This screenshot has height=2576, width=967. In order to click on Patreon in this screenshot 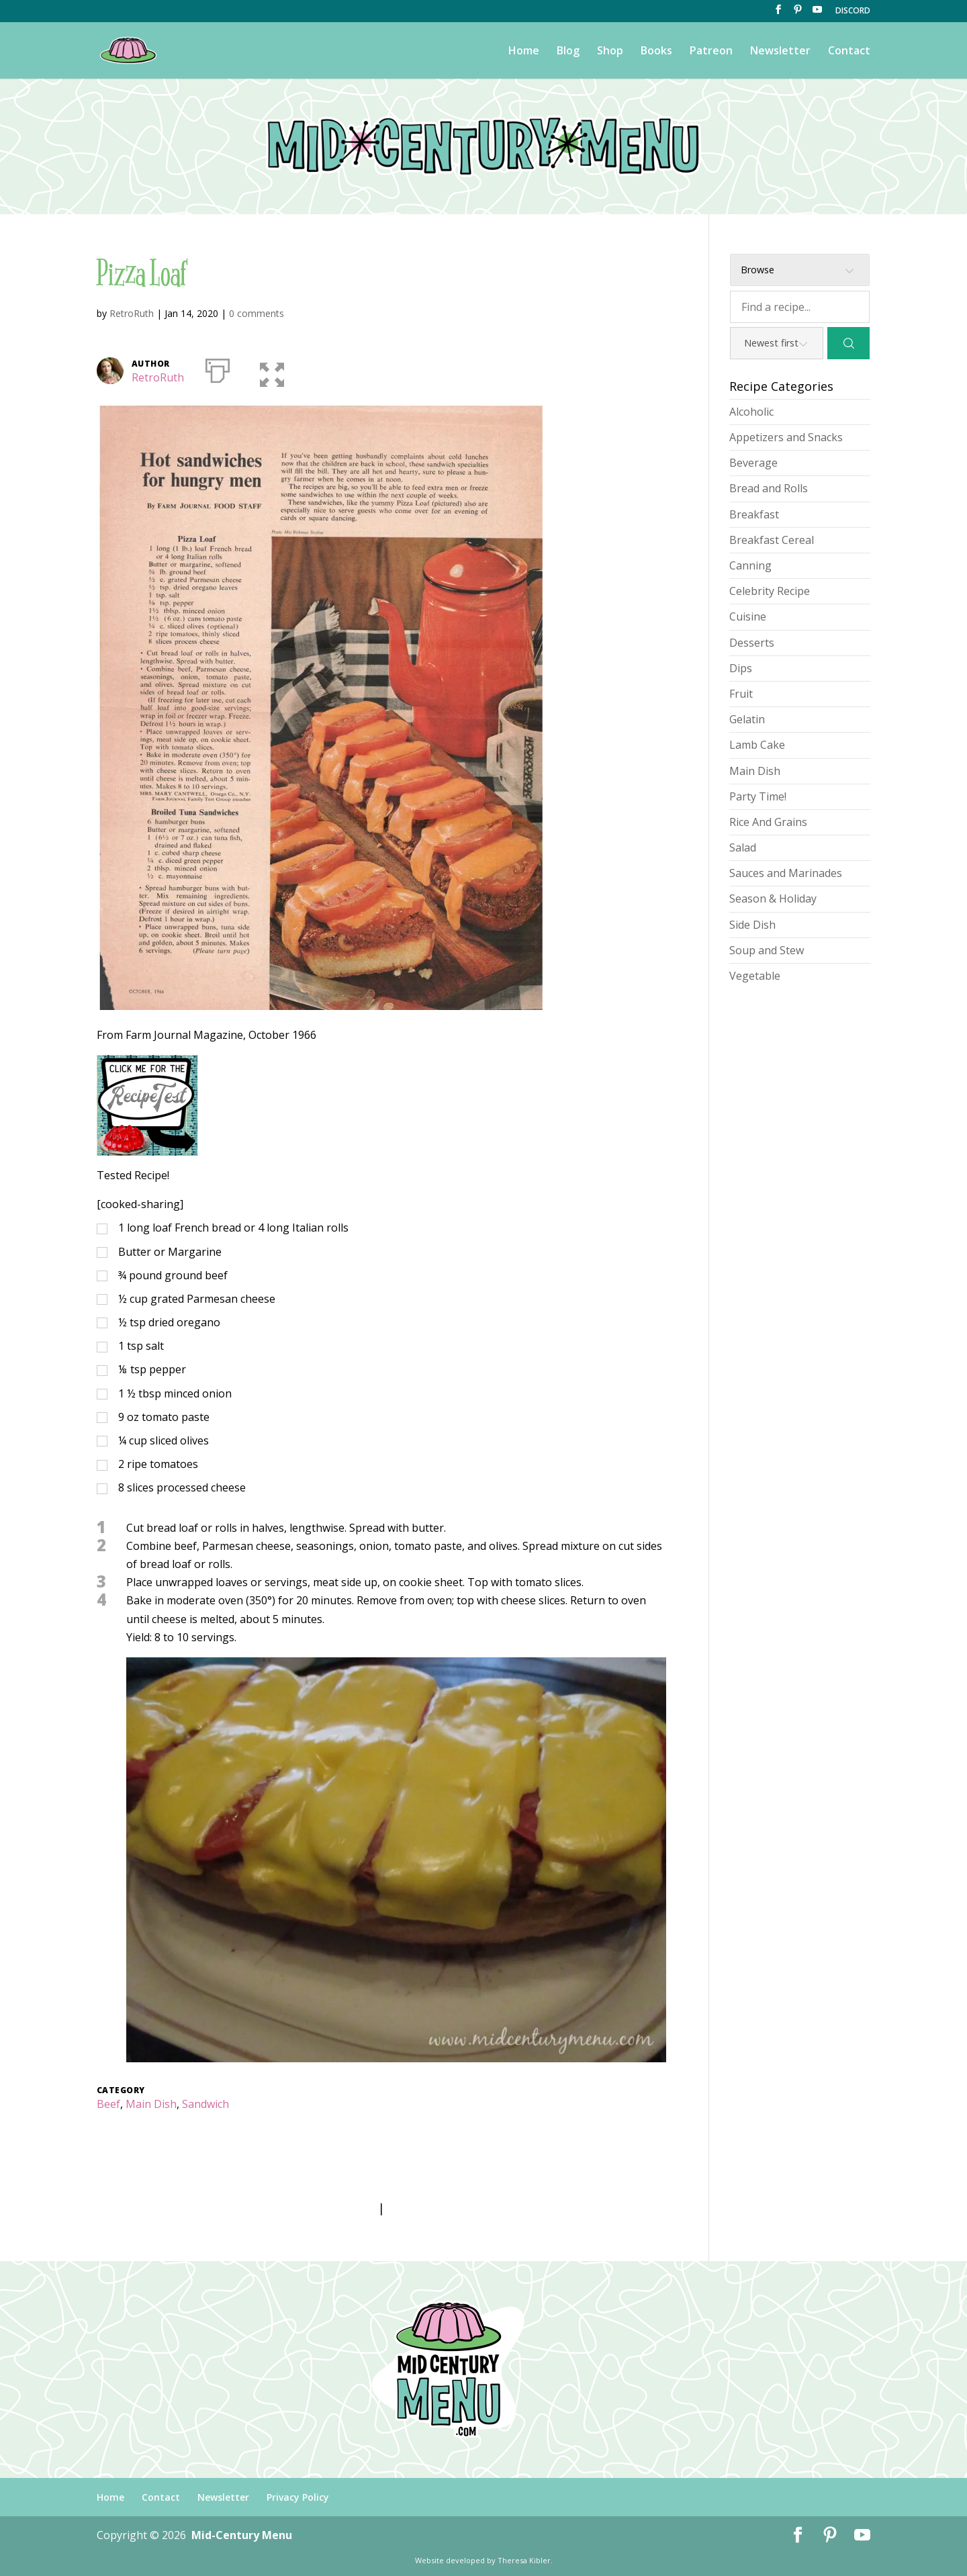, I will do `click(711, 52)`.